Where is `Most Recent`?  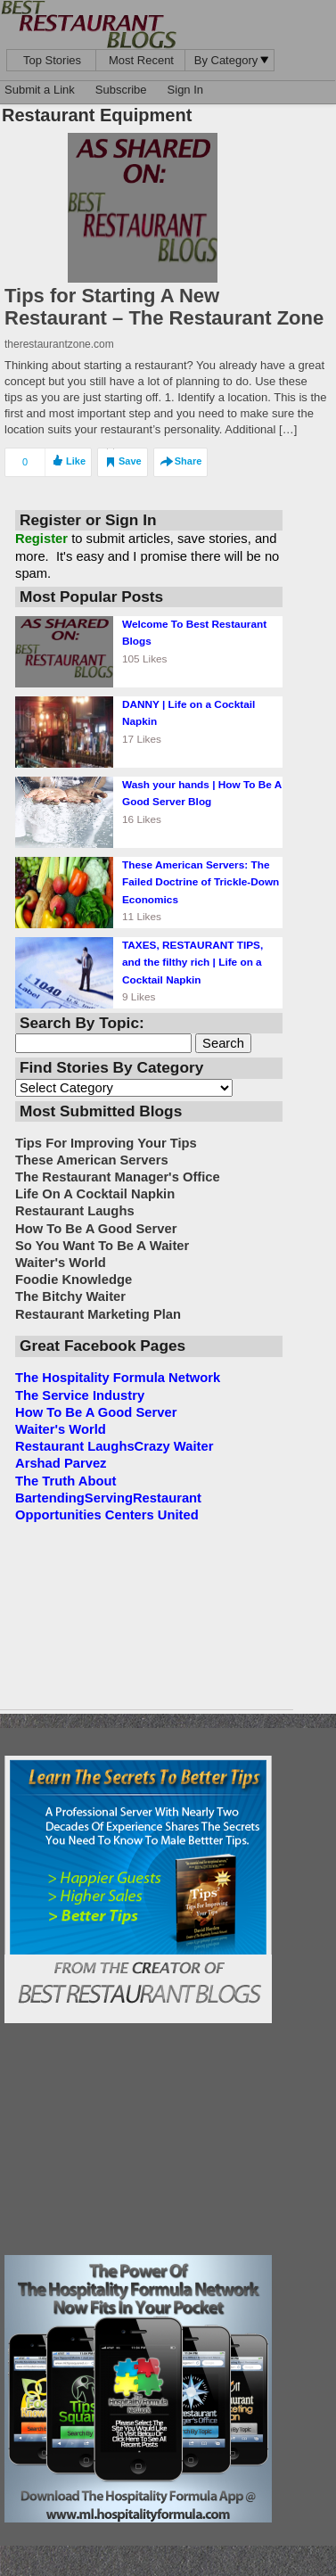 Most Recent is located at coordinates (141, 60).